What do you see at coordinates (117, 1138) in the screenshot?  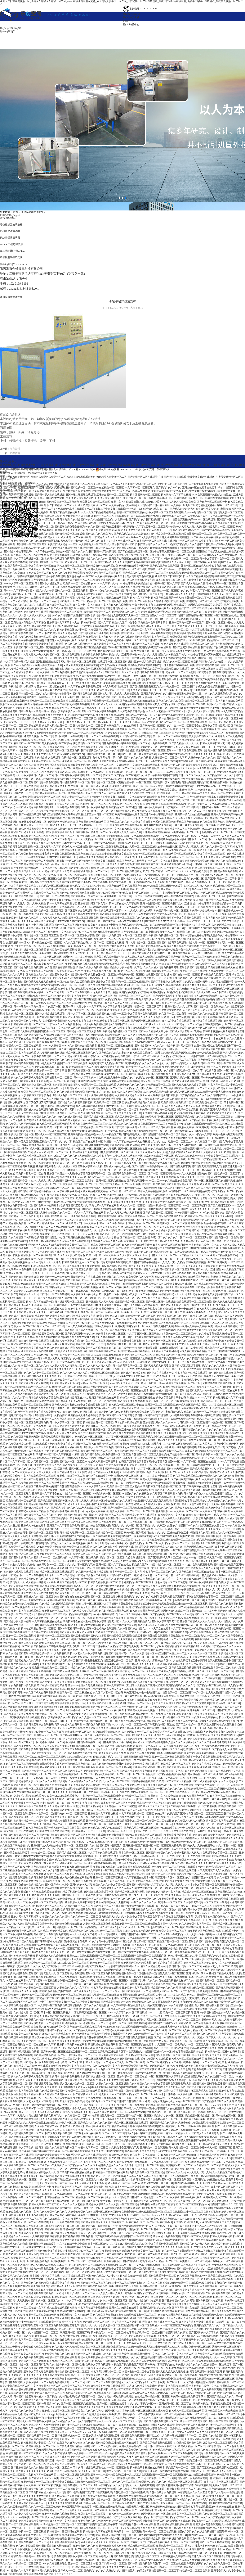 I see `99国产精美欧美一区二区` at bounding box center [117, 1138].